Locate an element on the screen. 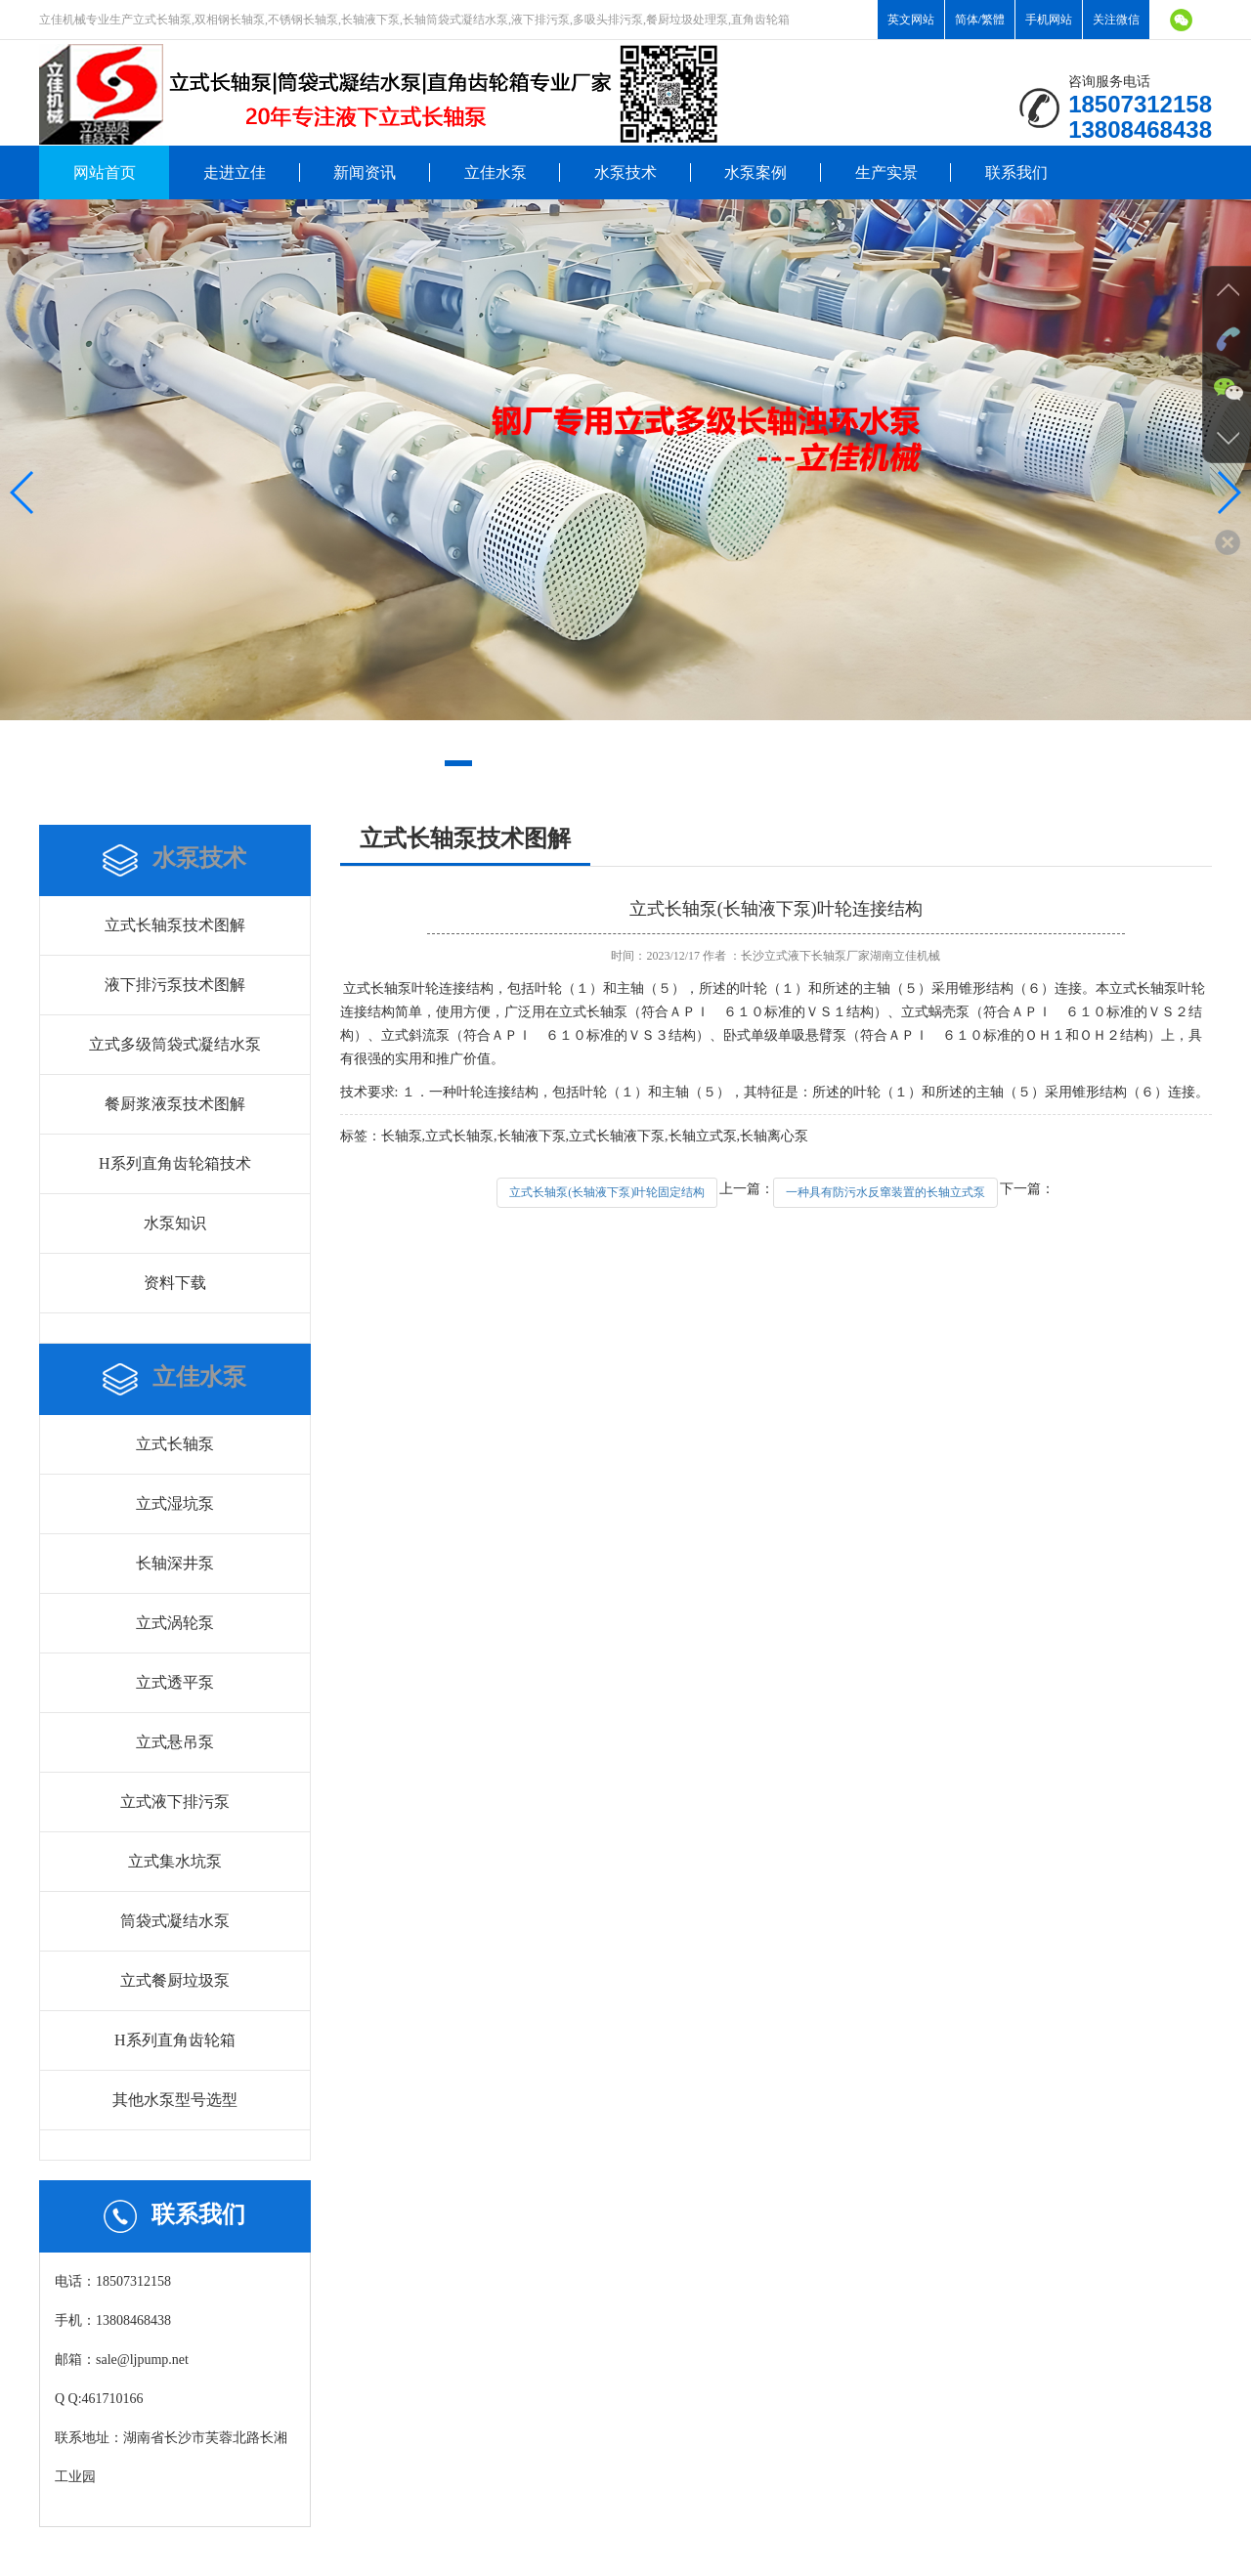  立式长轴泵技术图解 is located at coordinates (175, 925).